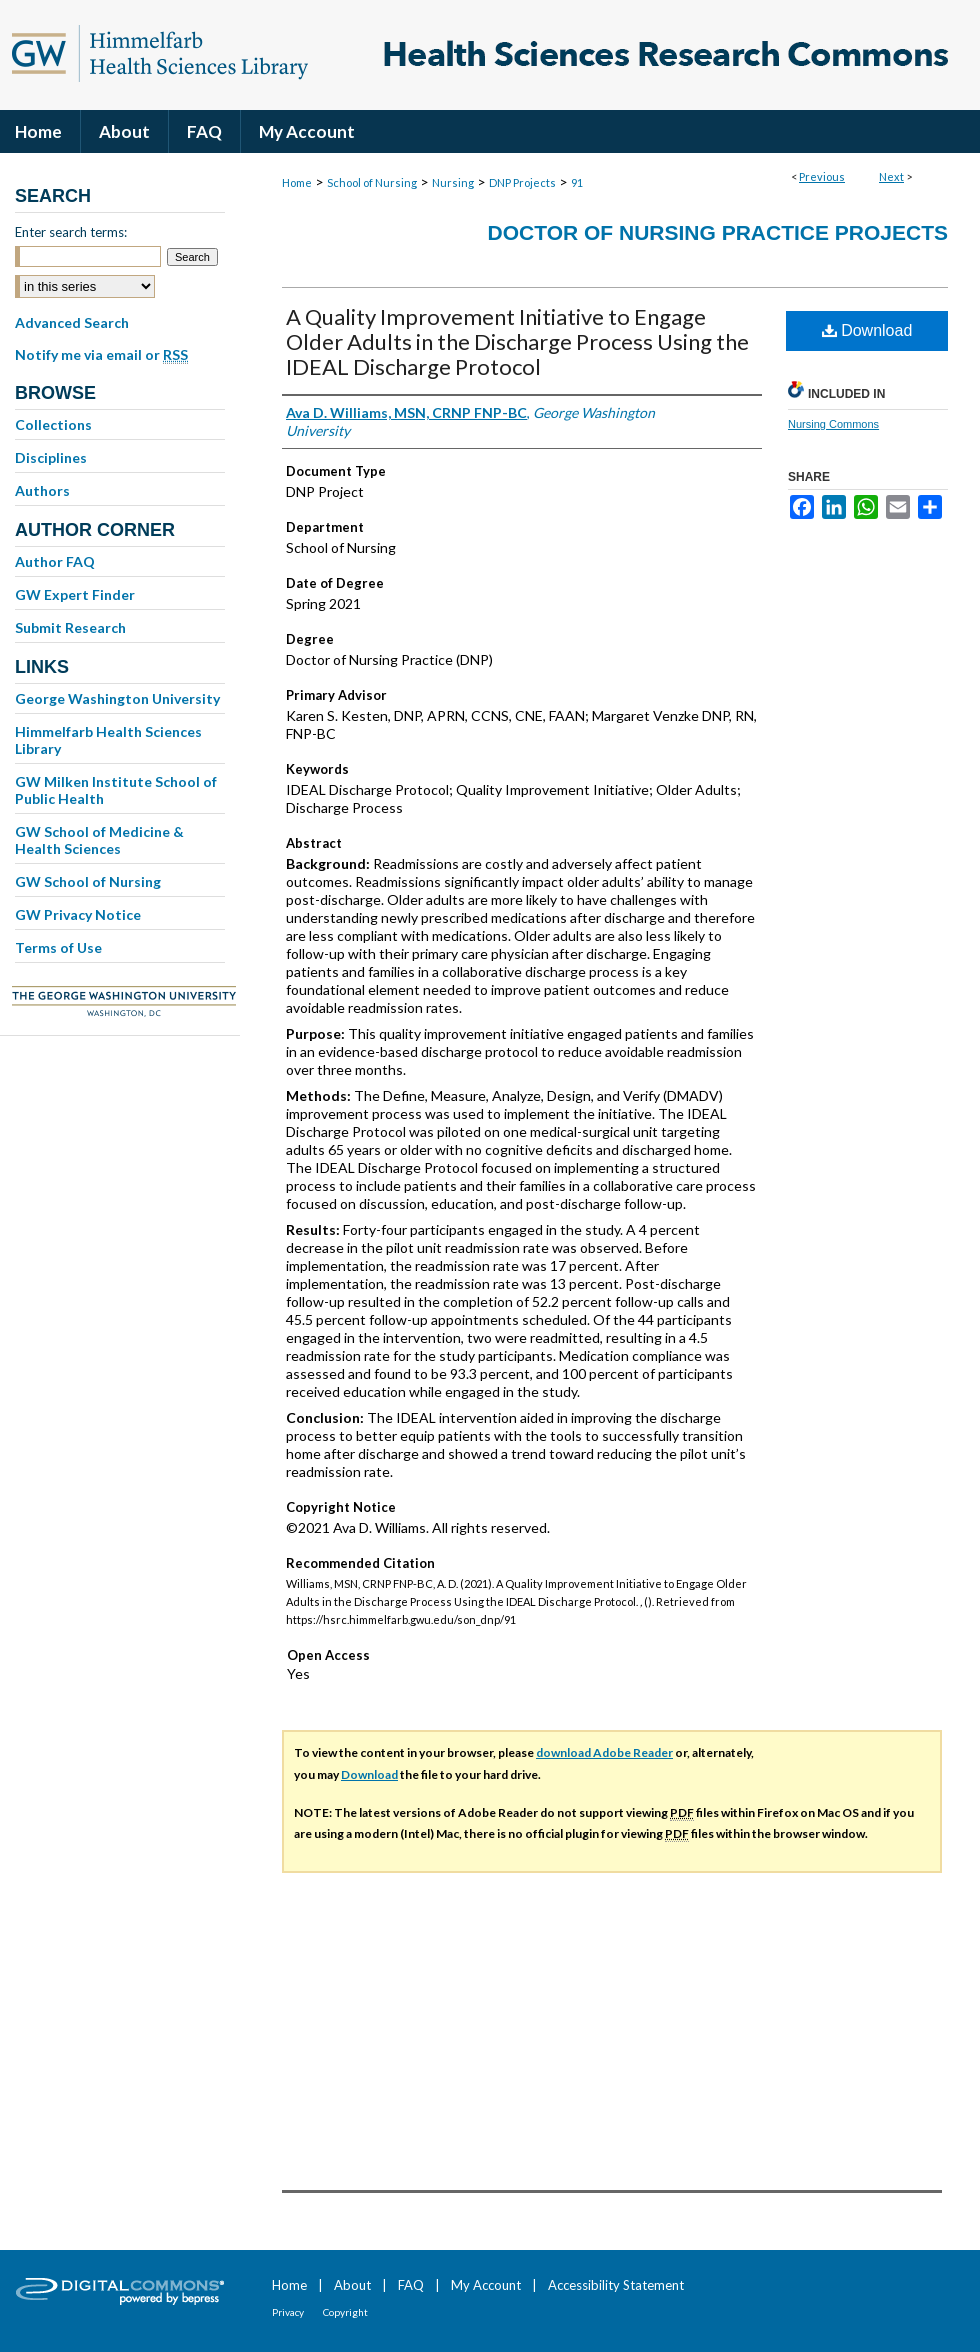 The width and height of the screenshot is (980, 2352). I want to click on Download, so click(867, 330).